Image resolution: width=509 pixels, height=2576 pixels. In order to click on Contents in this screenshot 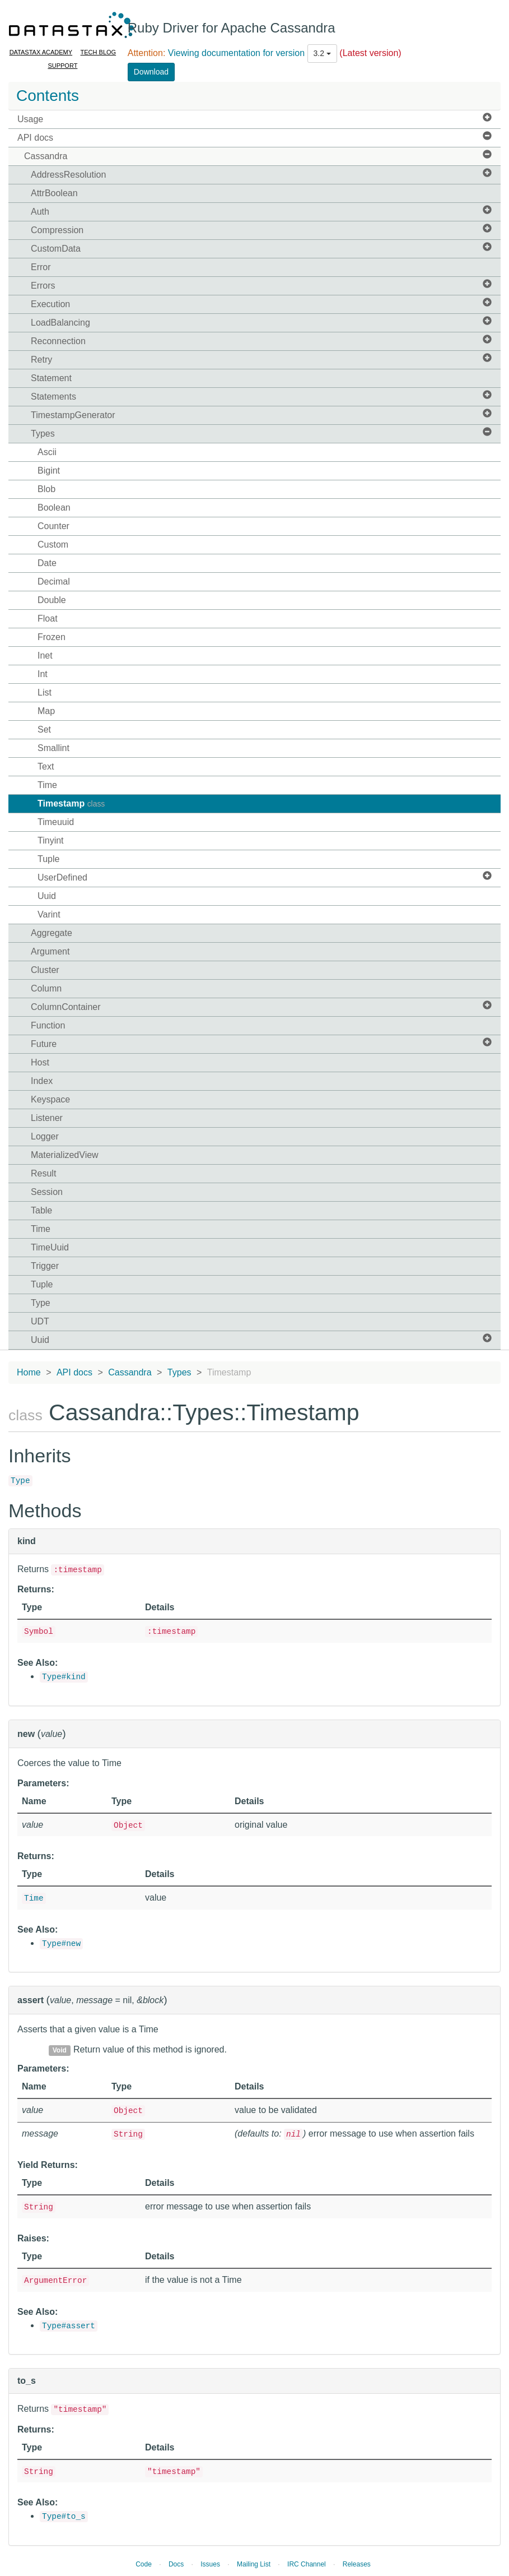, I will do `click(47, 95)`.